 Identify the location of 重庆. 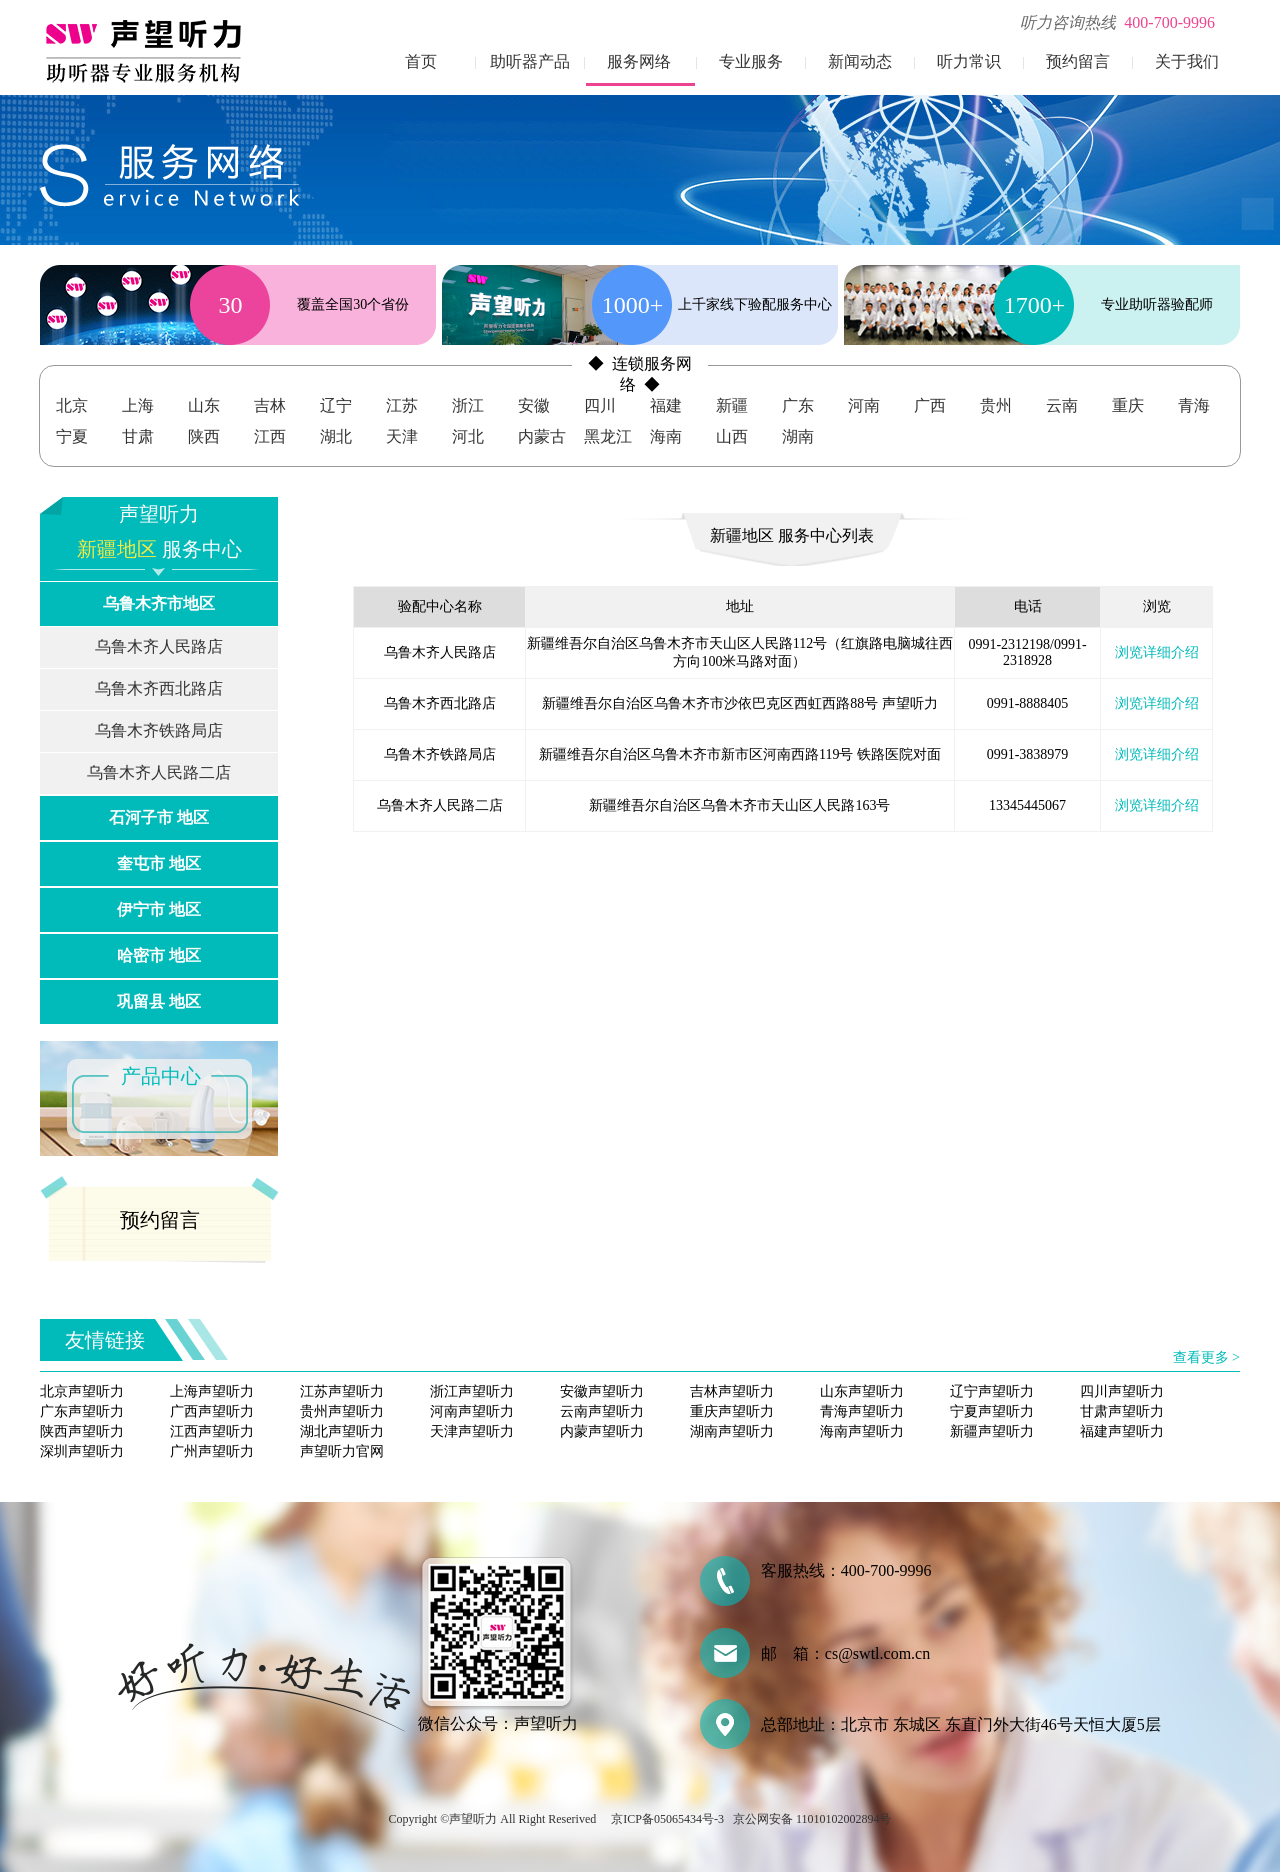
(1128, 405).